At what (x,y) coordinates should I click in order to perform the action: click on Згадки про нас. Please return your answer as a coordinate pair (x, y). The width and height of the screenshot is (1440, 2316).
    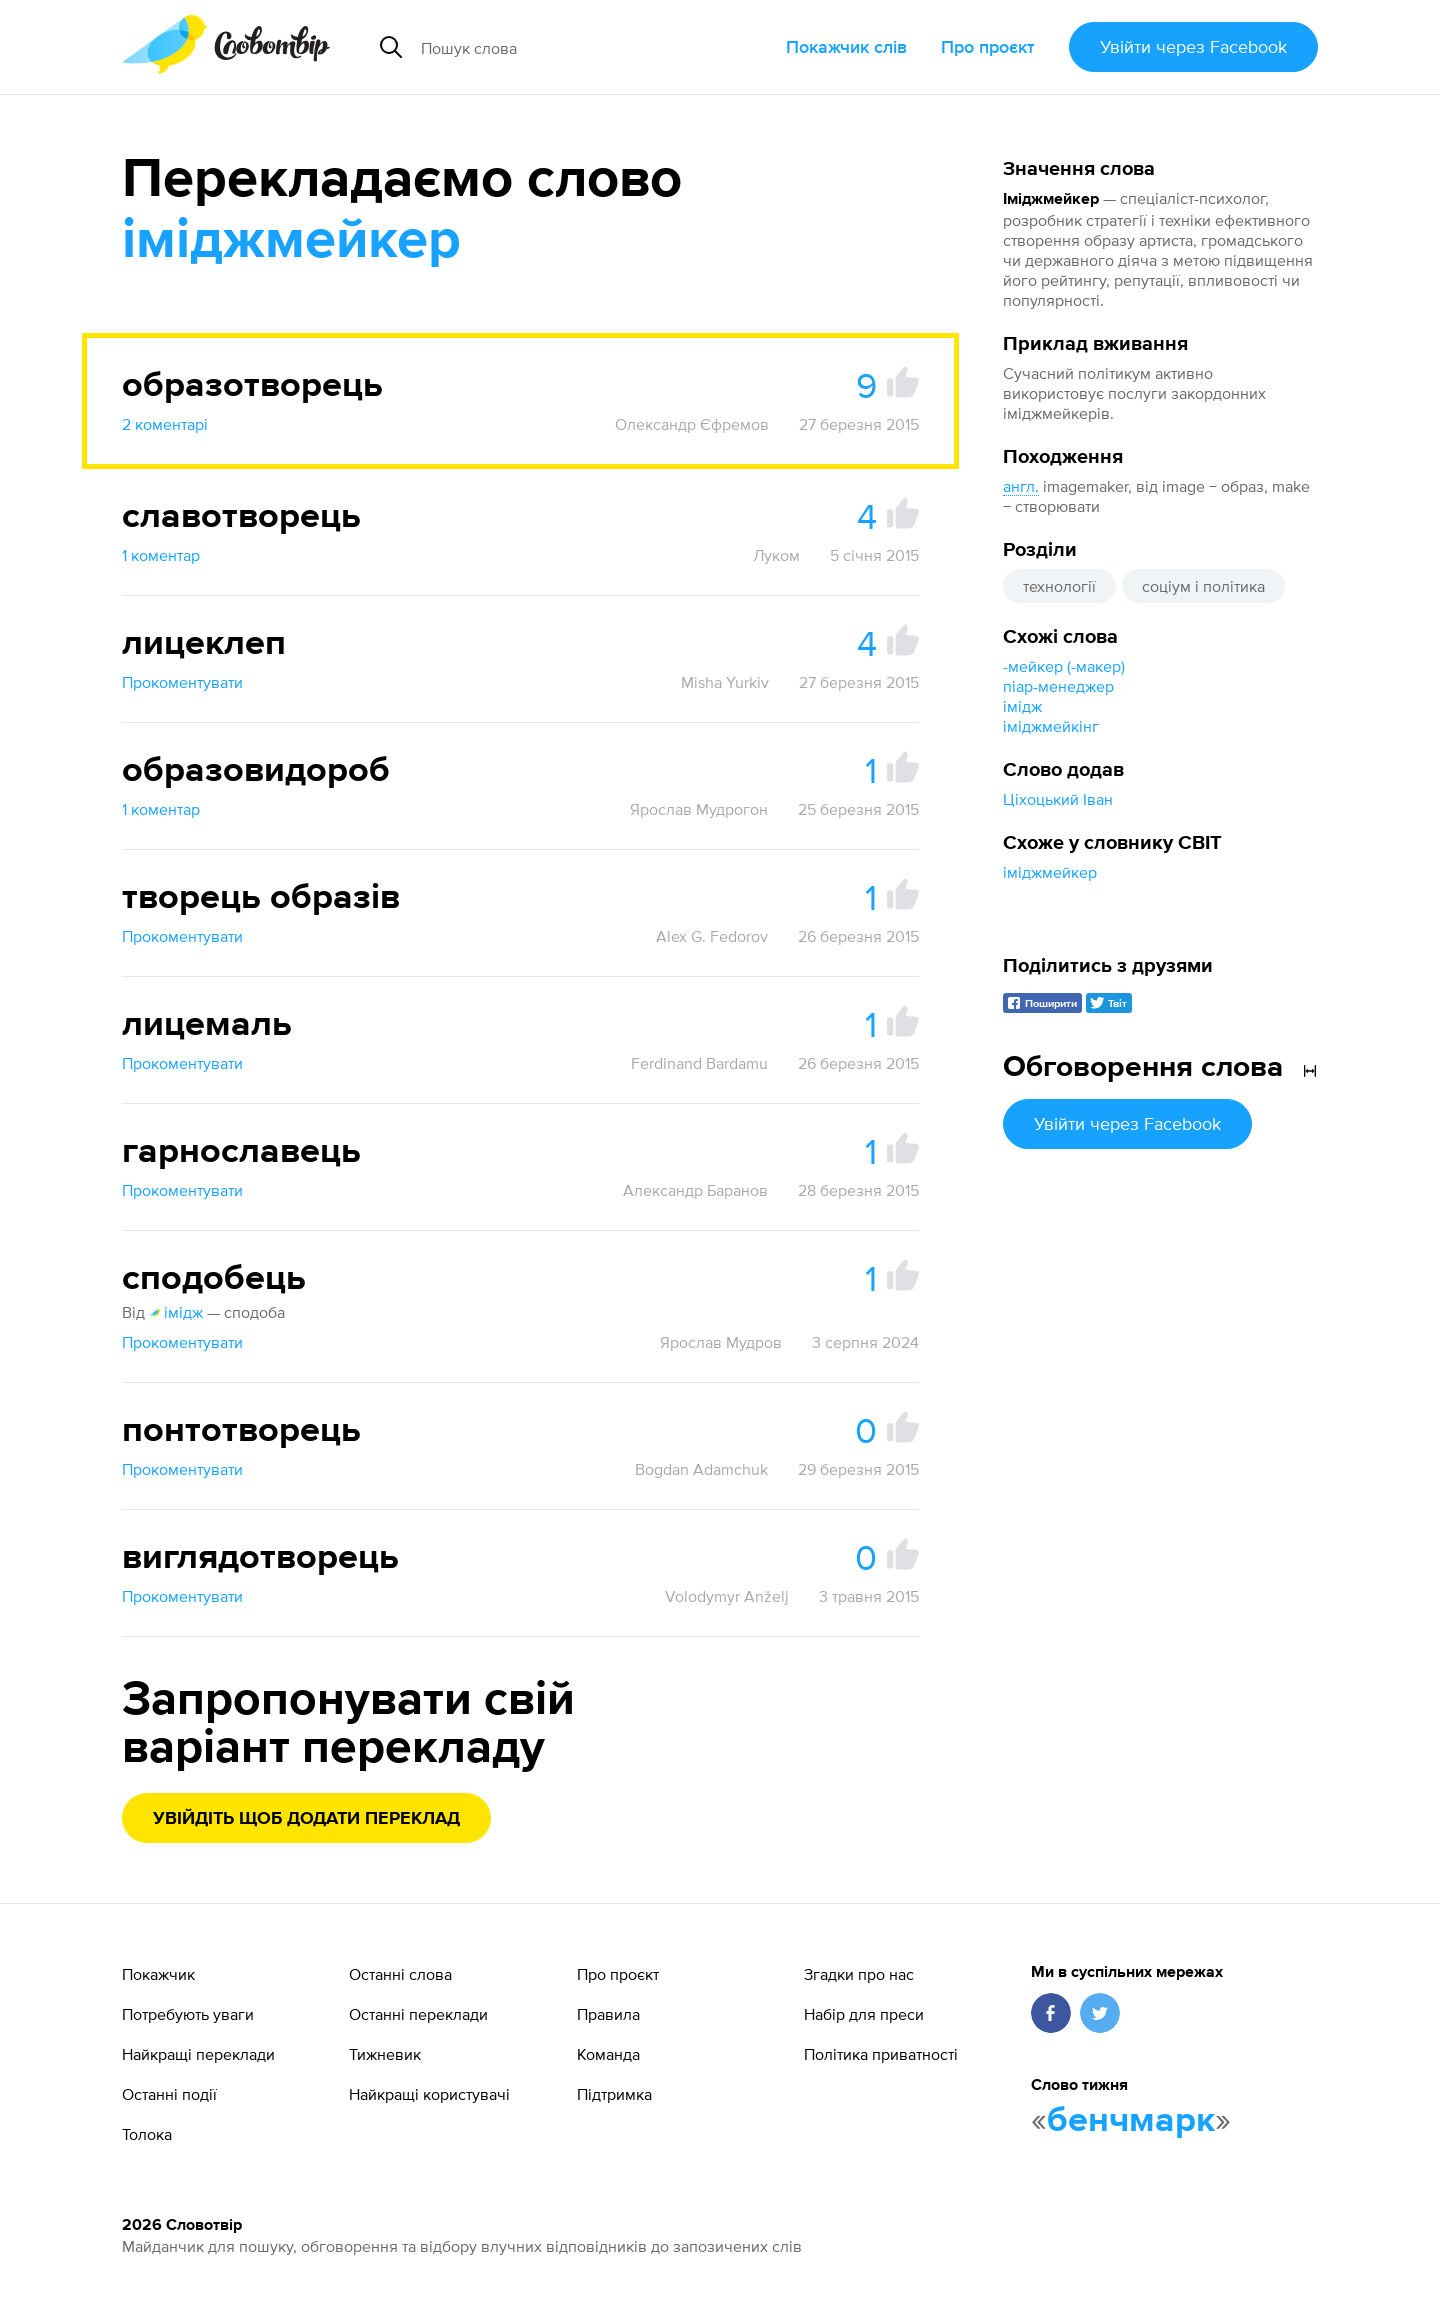
    Looking at the image, I should click on (859, 1974).